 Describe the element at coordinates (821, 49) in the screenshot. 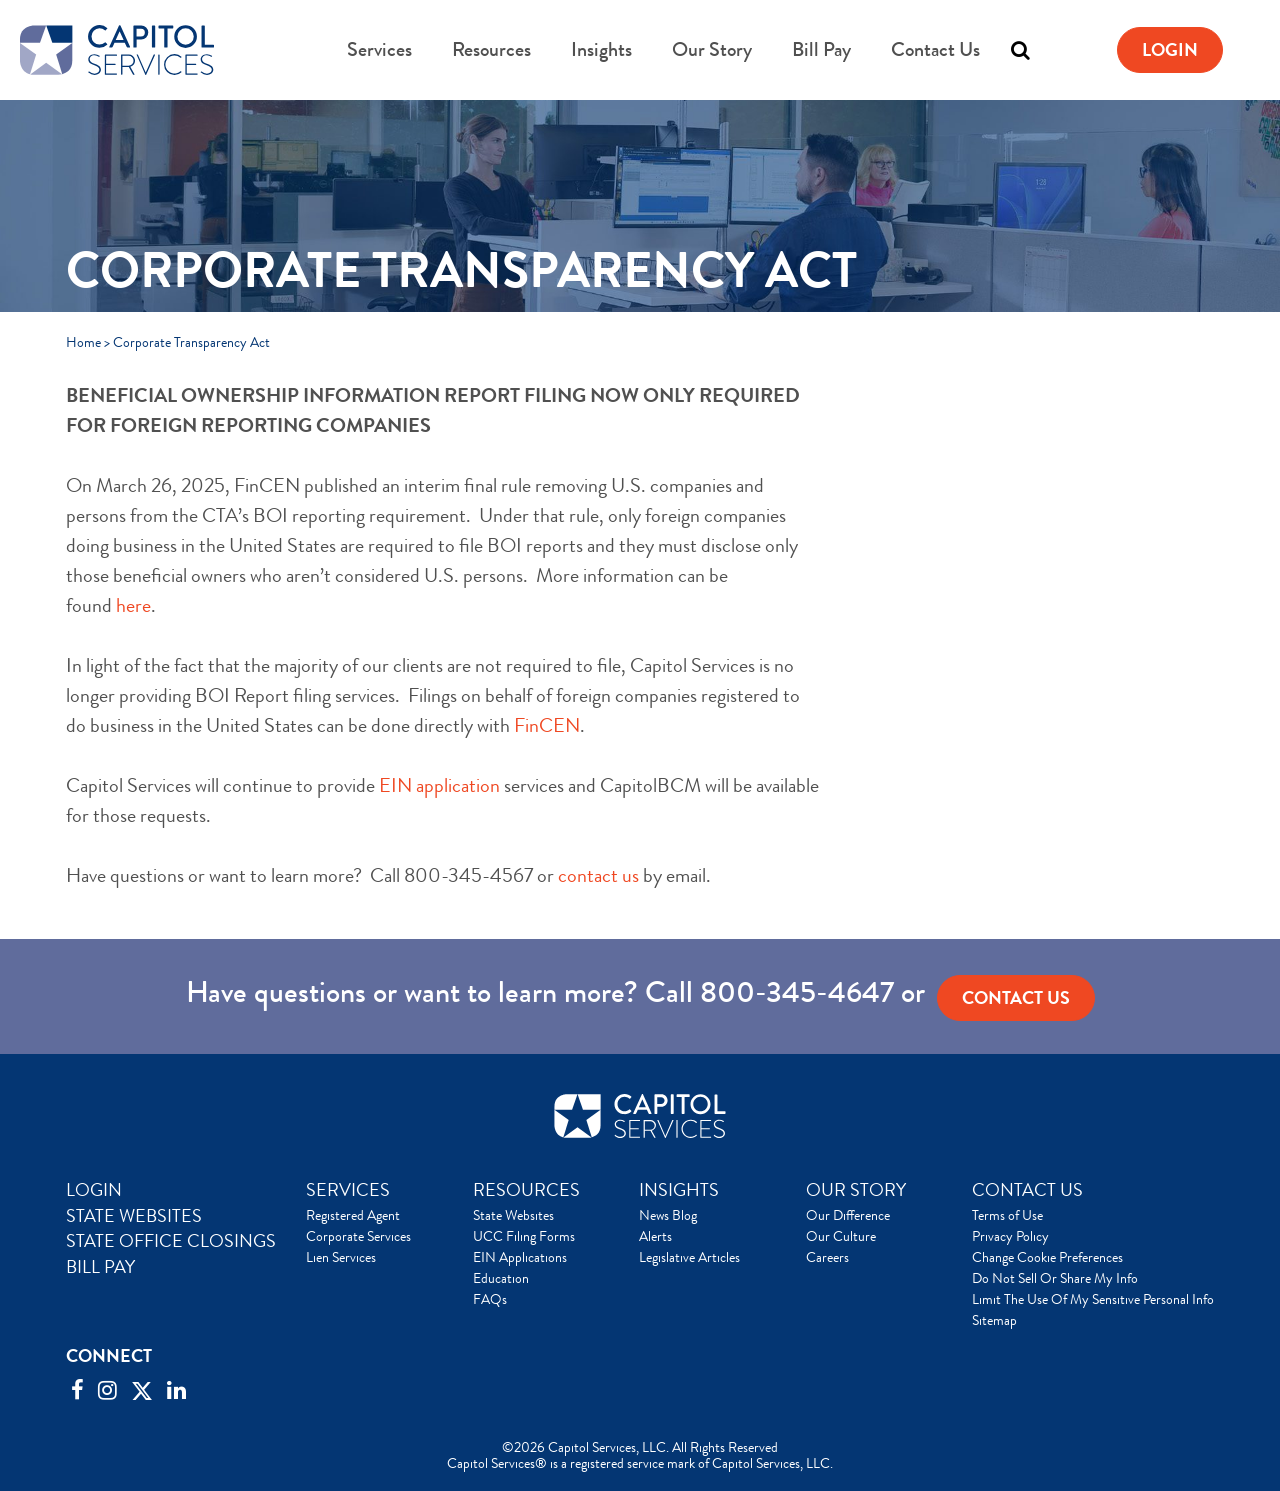

I see `Bill Pay` at that location.